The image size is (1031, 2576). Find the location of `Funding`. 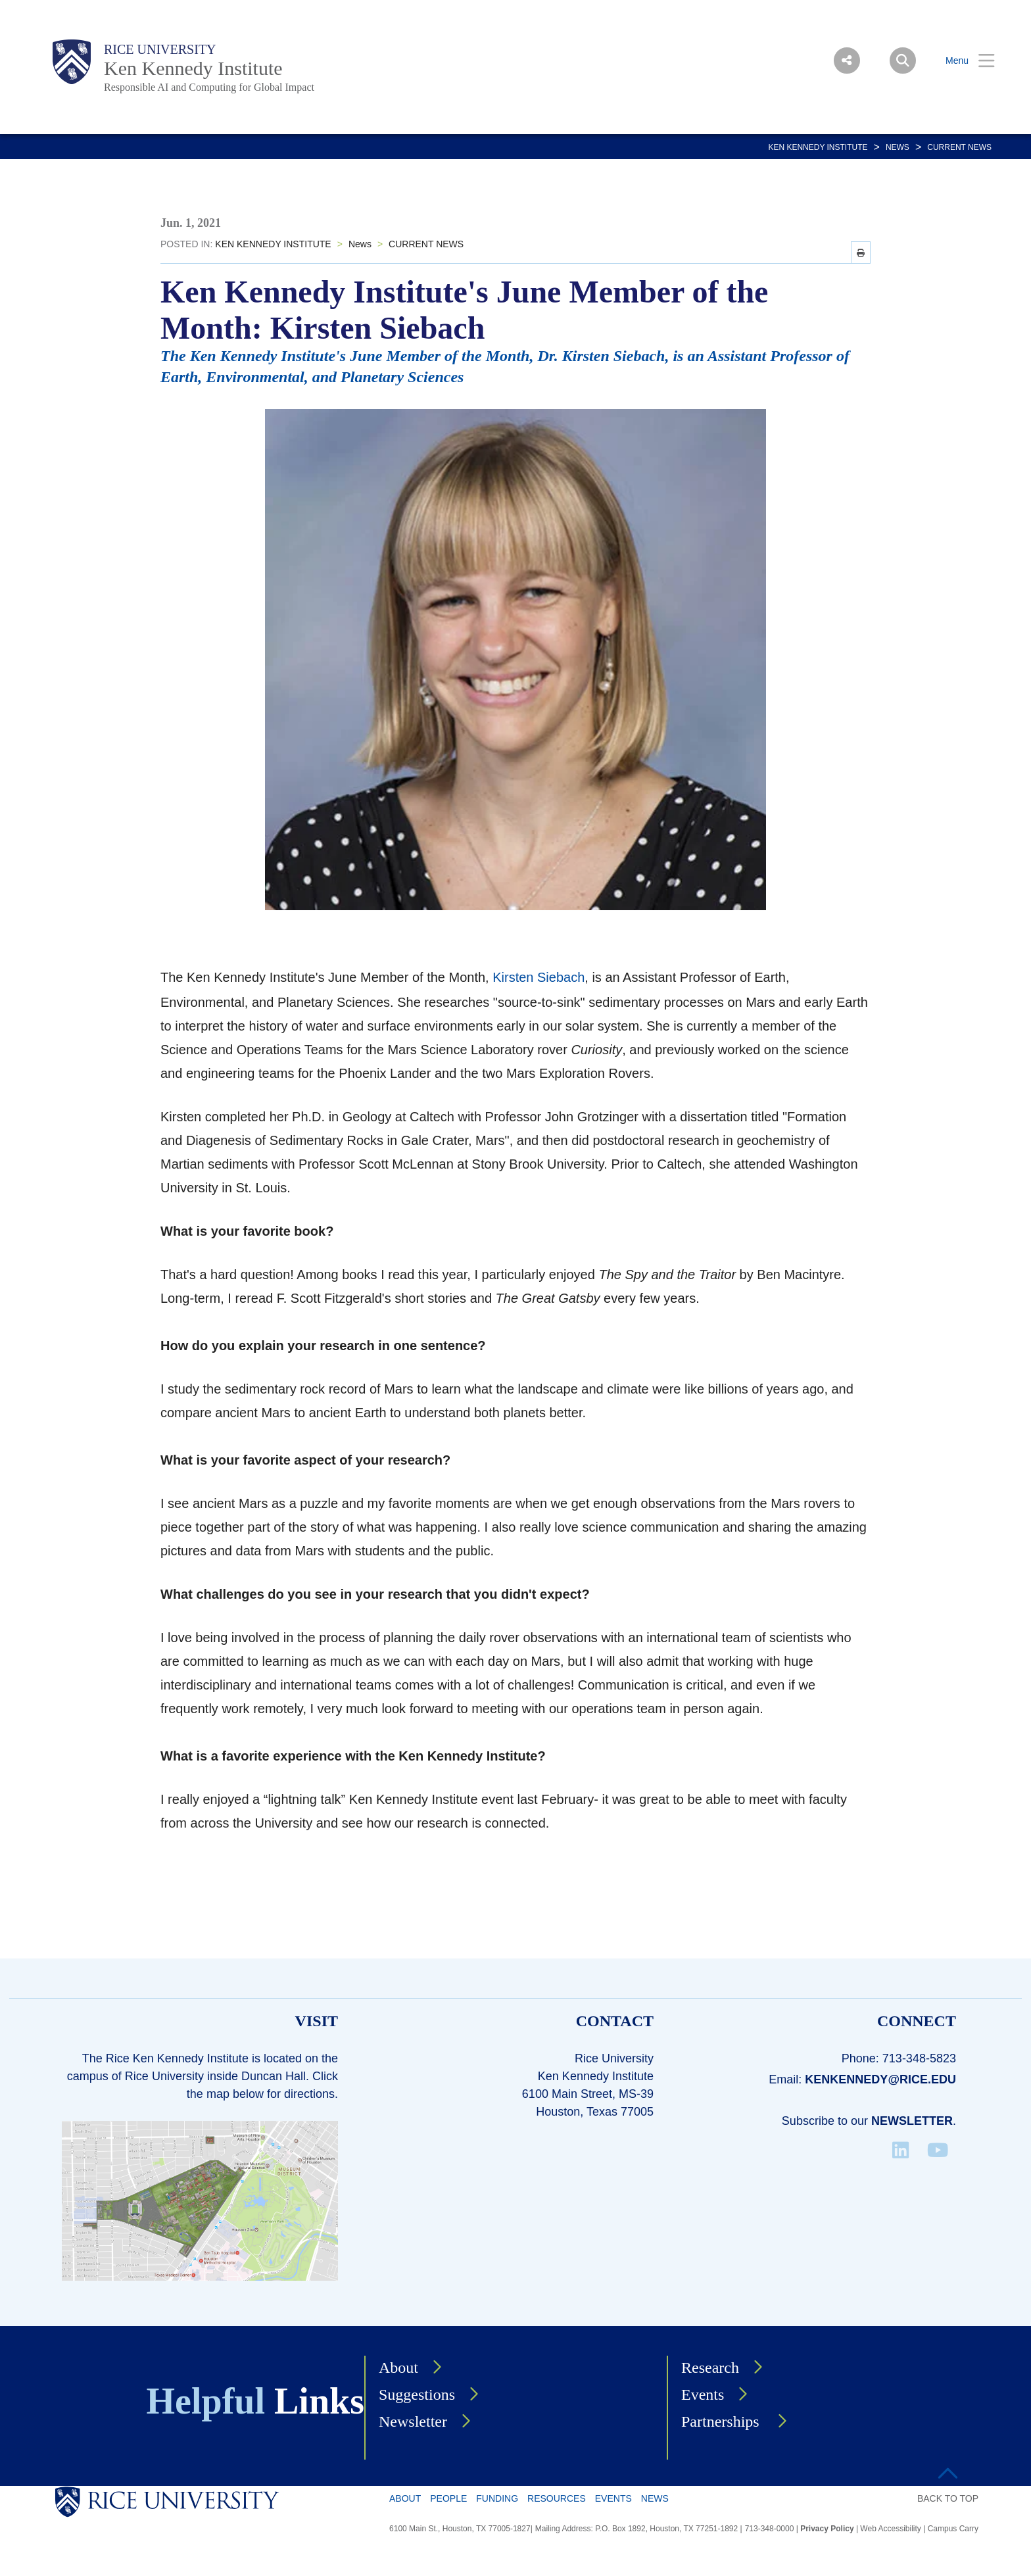

Funding is located at coordinates (497, 2498).